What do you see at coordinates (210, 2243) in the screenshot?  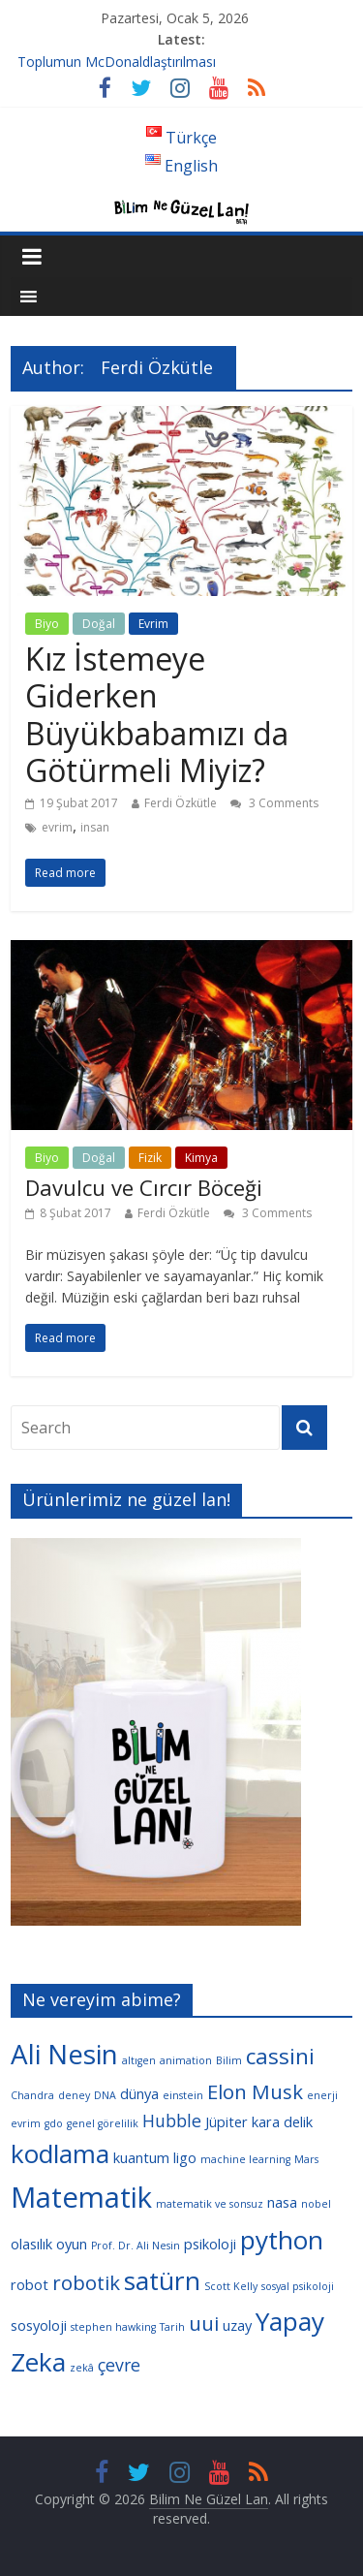 I see `psikoloji [psikoloji (4 öge)]` at bounding box center [210, 2243].